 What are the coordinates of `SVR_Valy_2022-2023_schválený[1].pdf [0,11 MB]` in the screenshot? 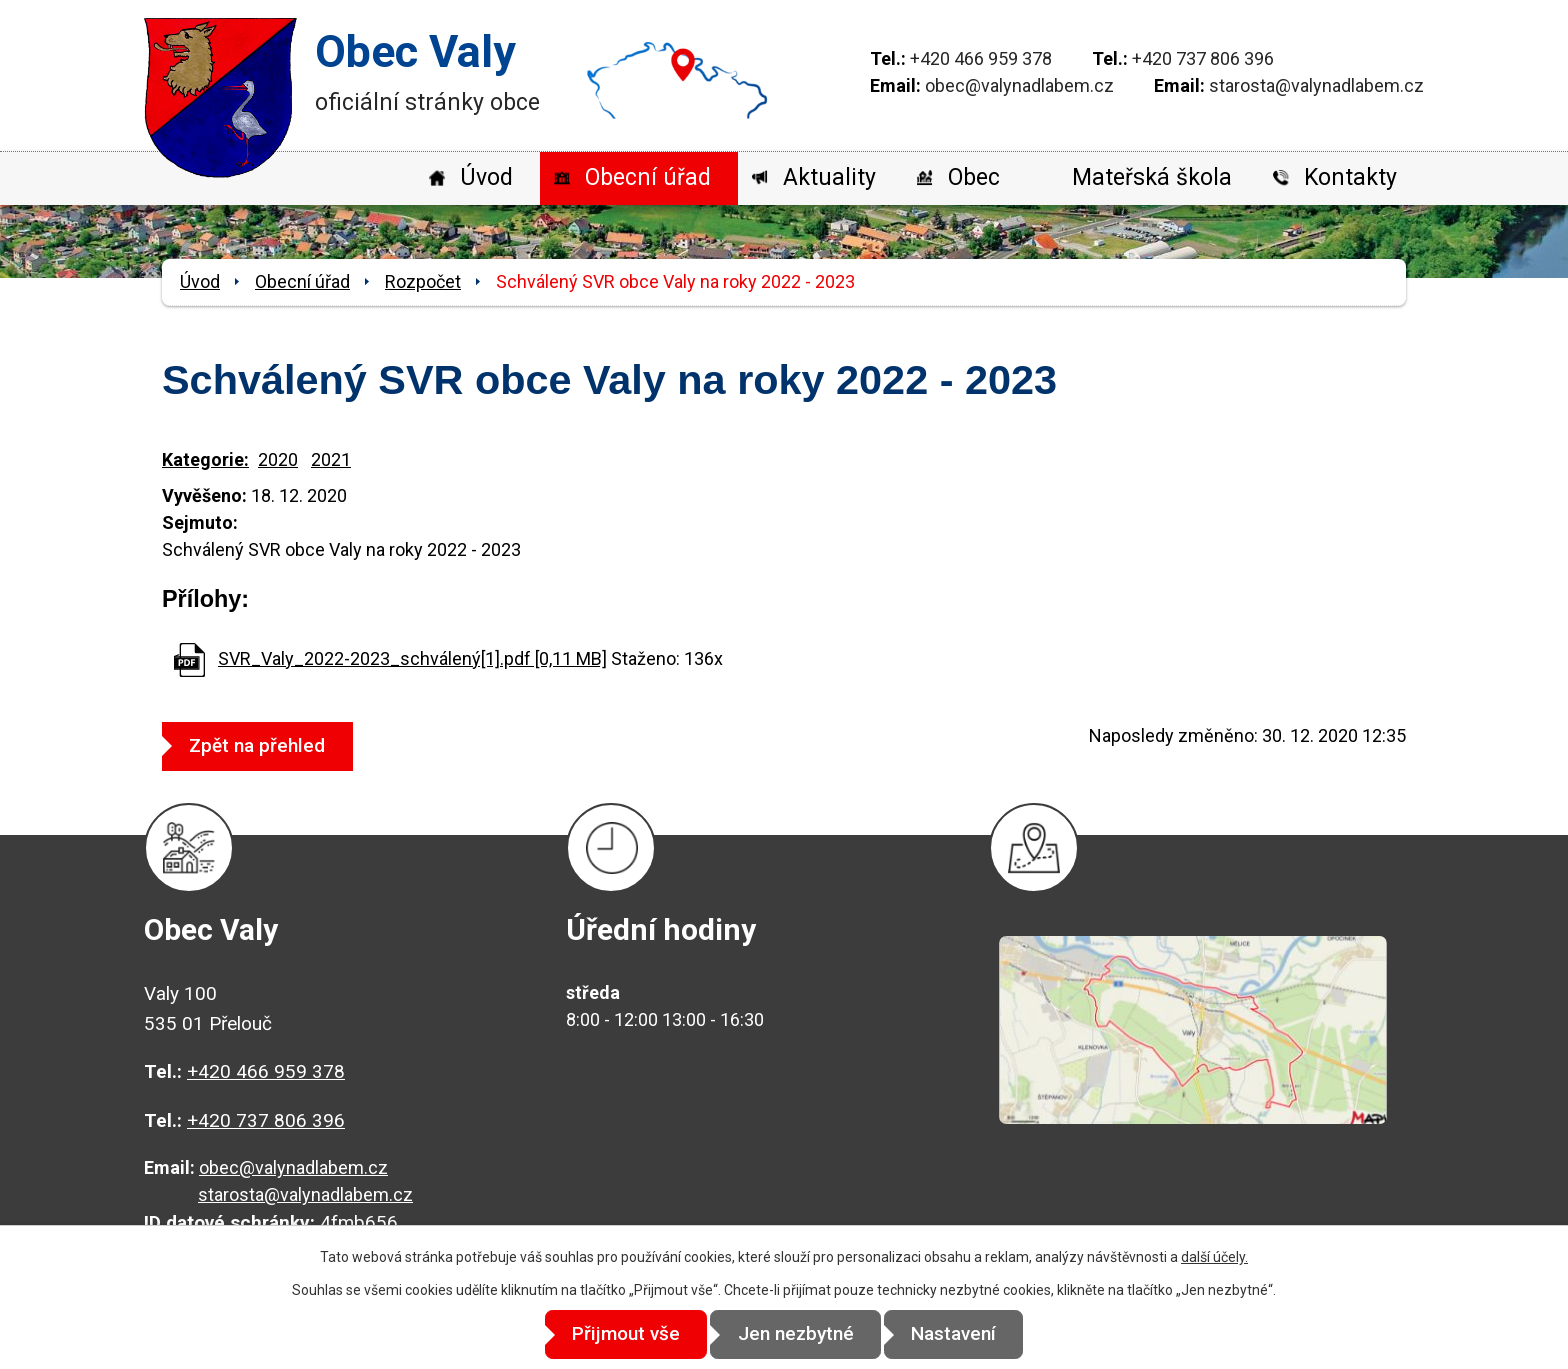 It's located at (412, 658).